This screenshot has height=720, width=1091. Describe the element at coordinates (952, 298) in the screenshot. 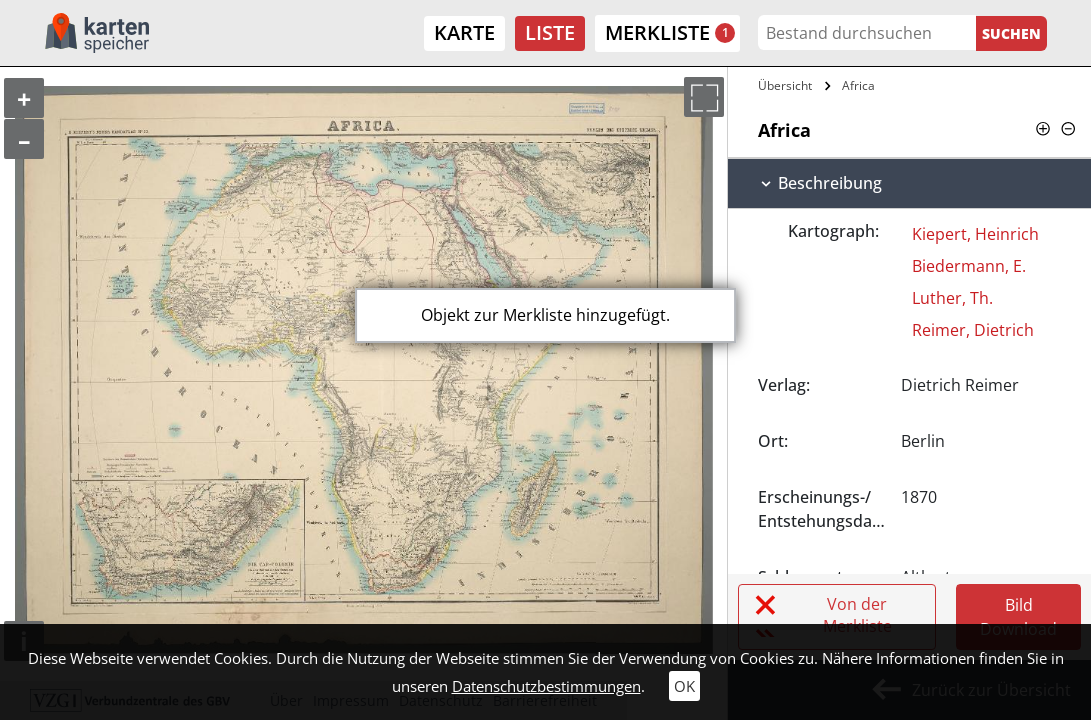

I see `Luther, Th.` at that location.